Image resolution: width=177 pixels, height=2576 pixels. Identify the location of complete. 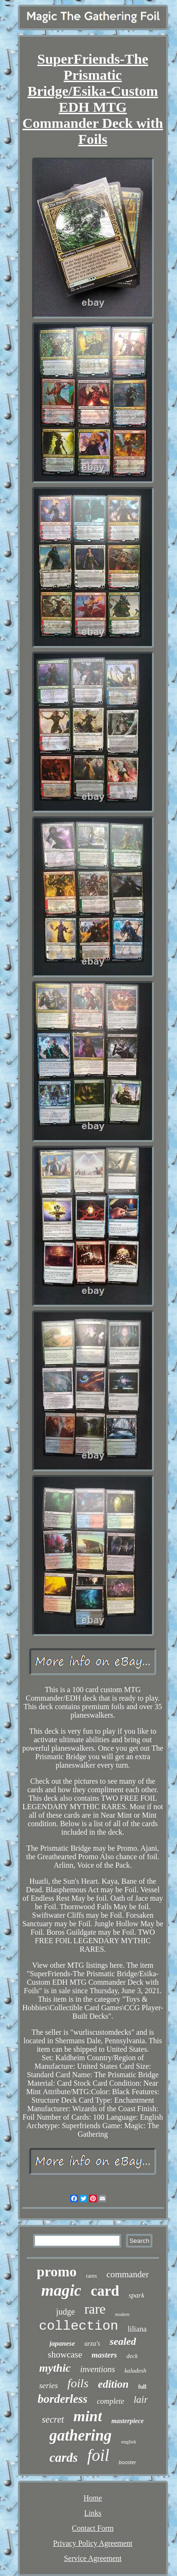
(110, 2401).